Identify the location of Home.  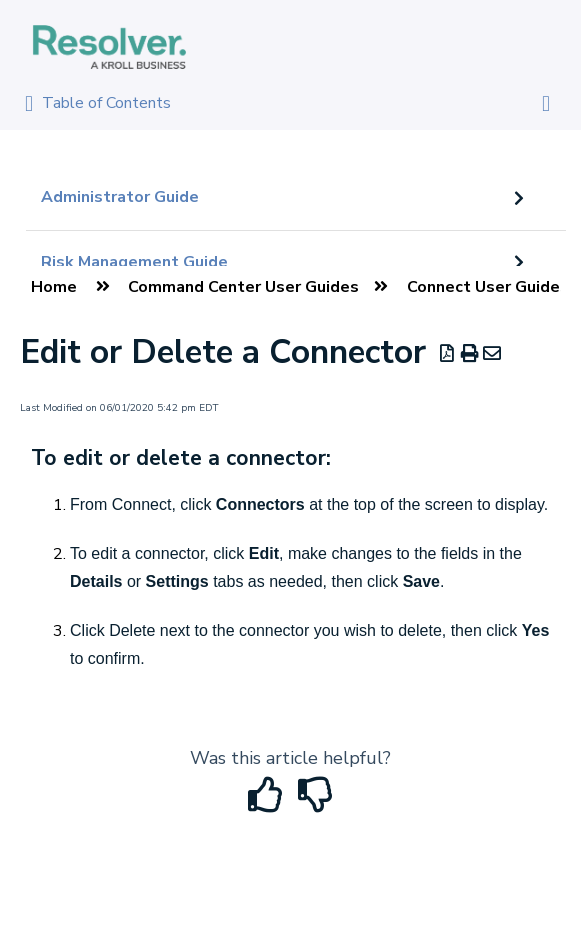
(54, 287).